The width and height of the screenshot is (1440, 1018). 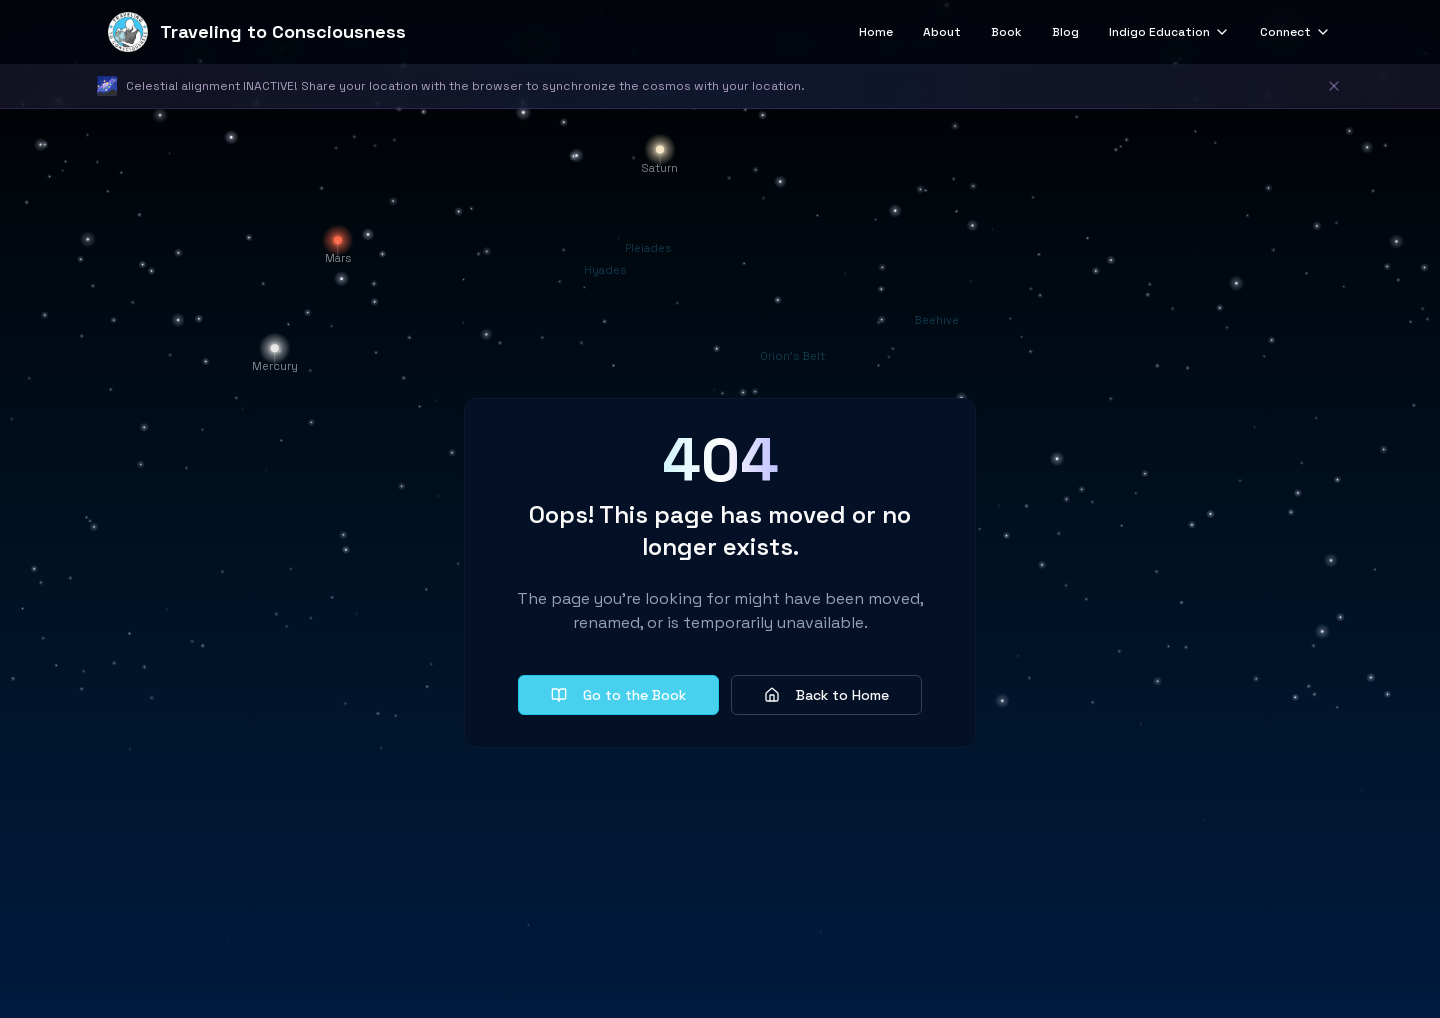 I want to click on Go to the Book, so click(x=618, y=695).